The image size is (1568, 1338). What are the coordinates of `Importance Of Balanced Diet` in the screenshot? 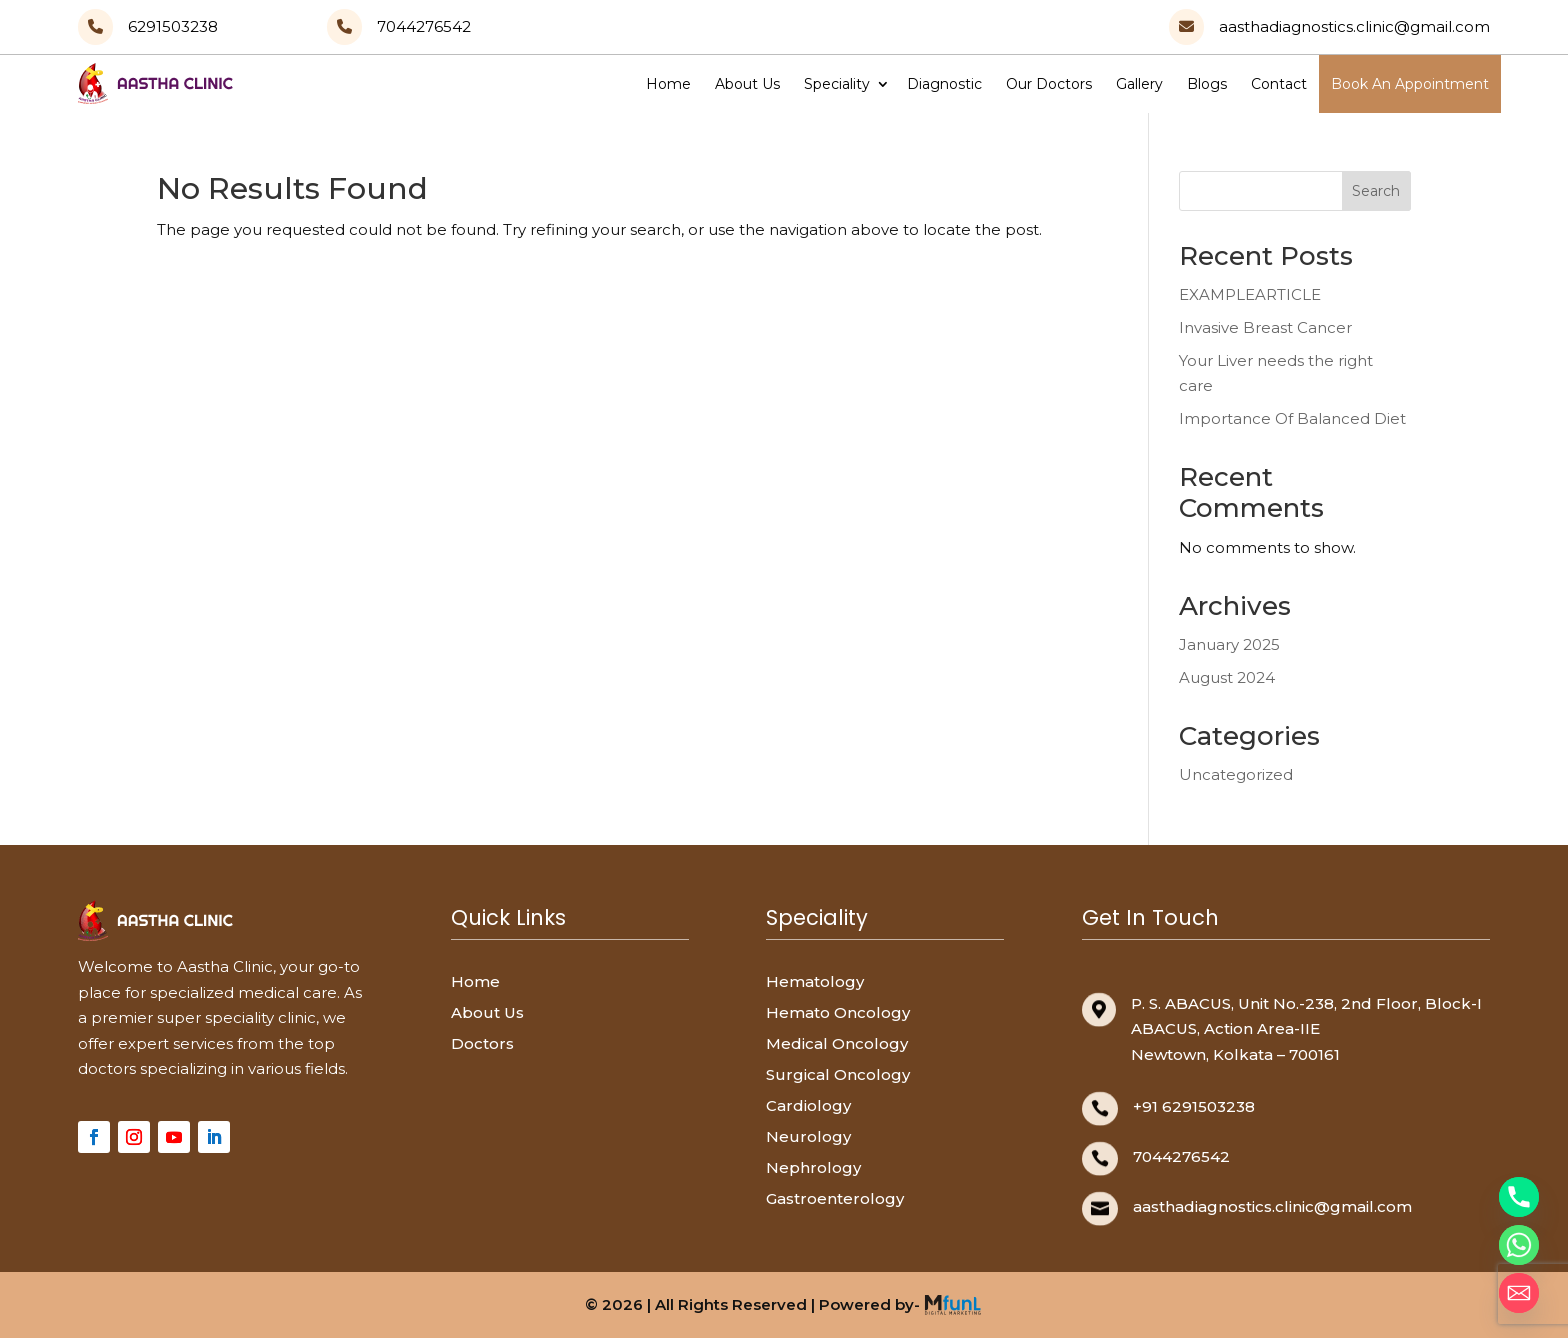 It's located at (1292, 418).